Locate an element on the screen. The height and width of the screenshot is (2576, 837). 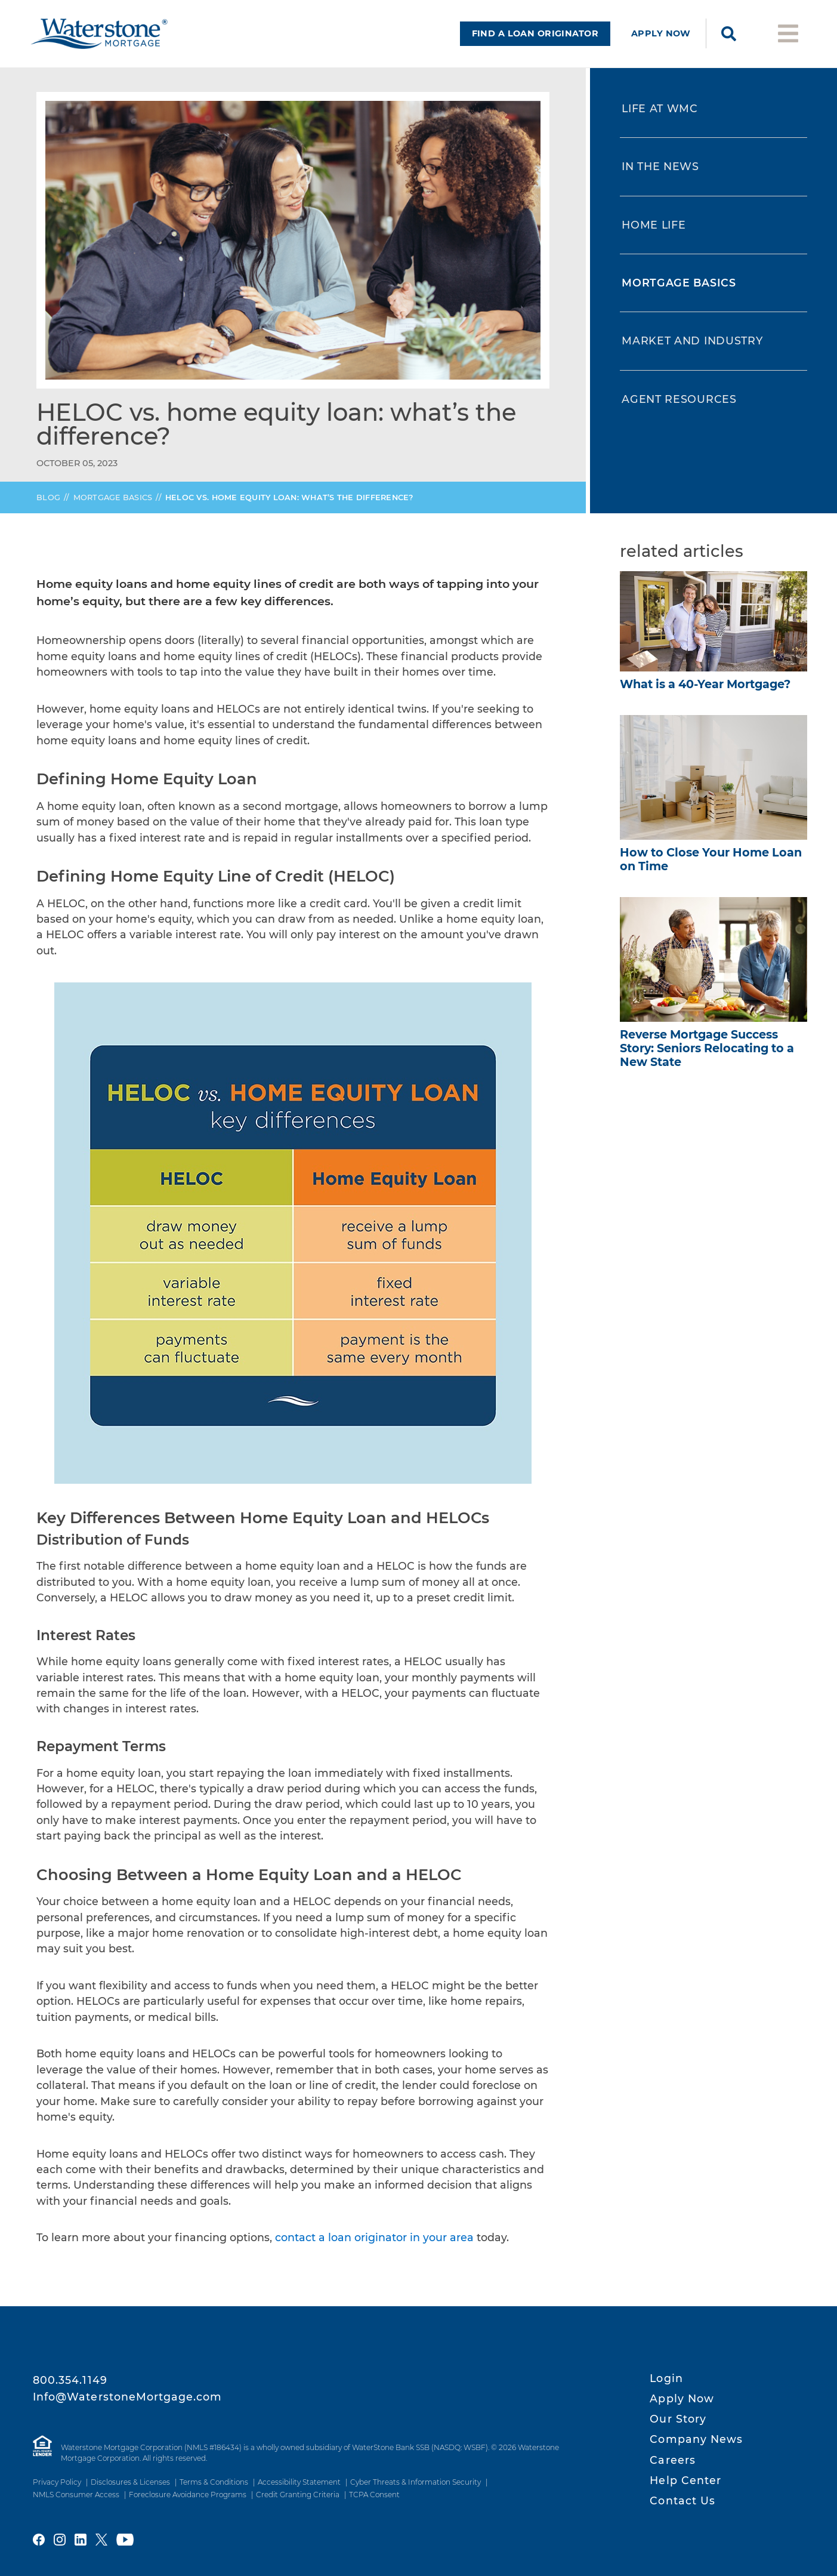
What is a 40-Year Mortgage? is located at coordinates (705, 693).